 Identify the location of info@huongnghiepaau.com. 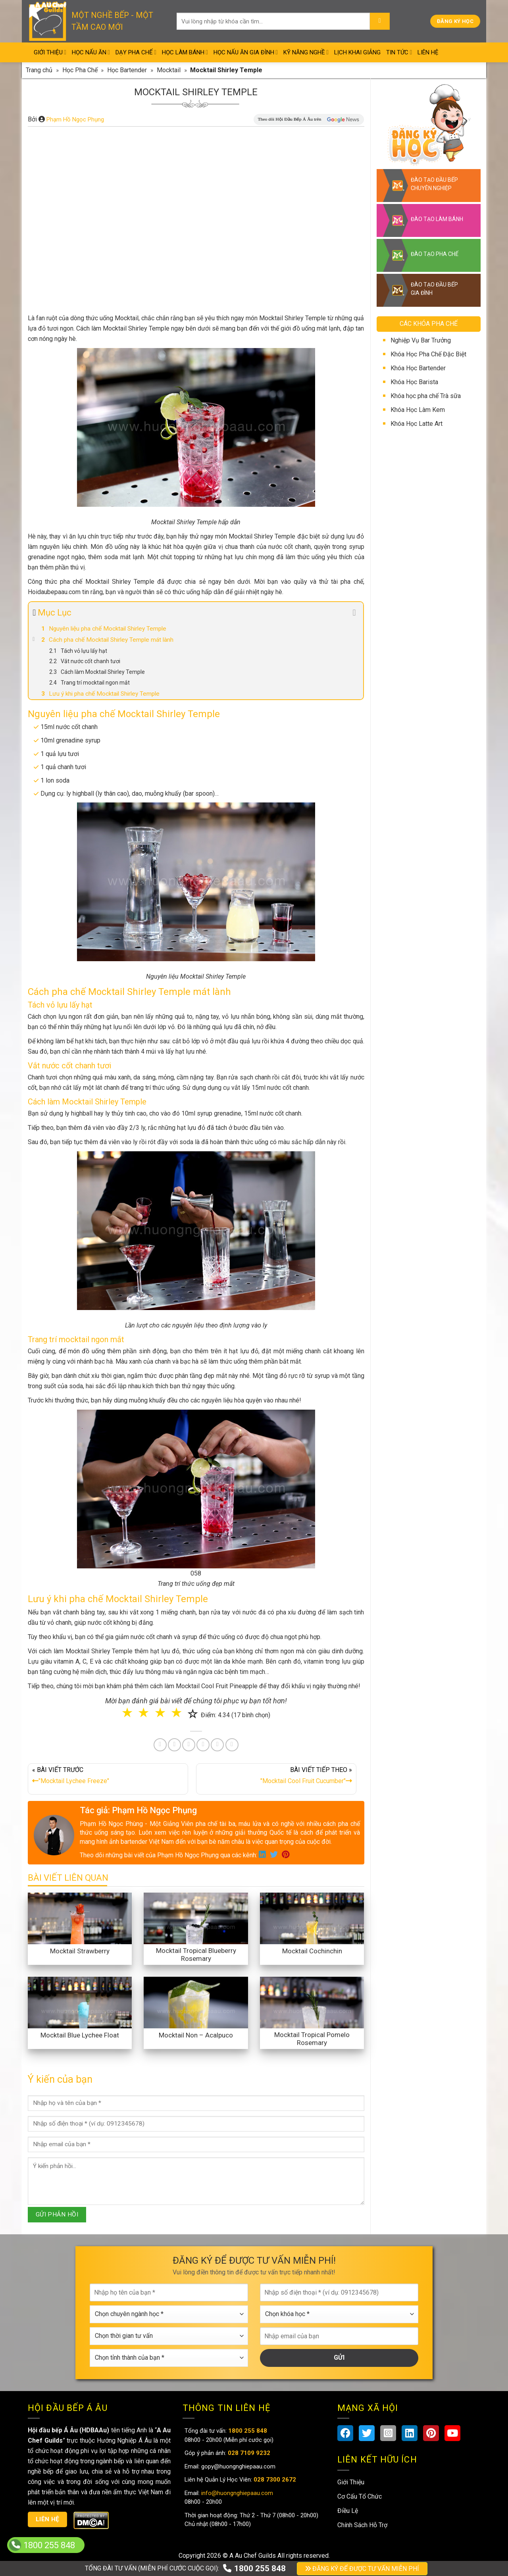
(236, 2493).